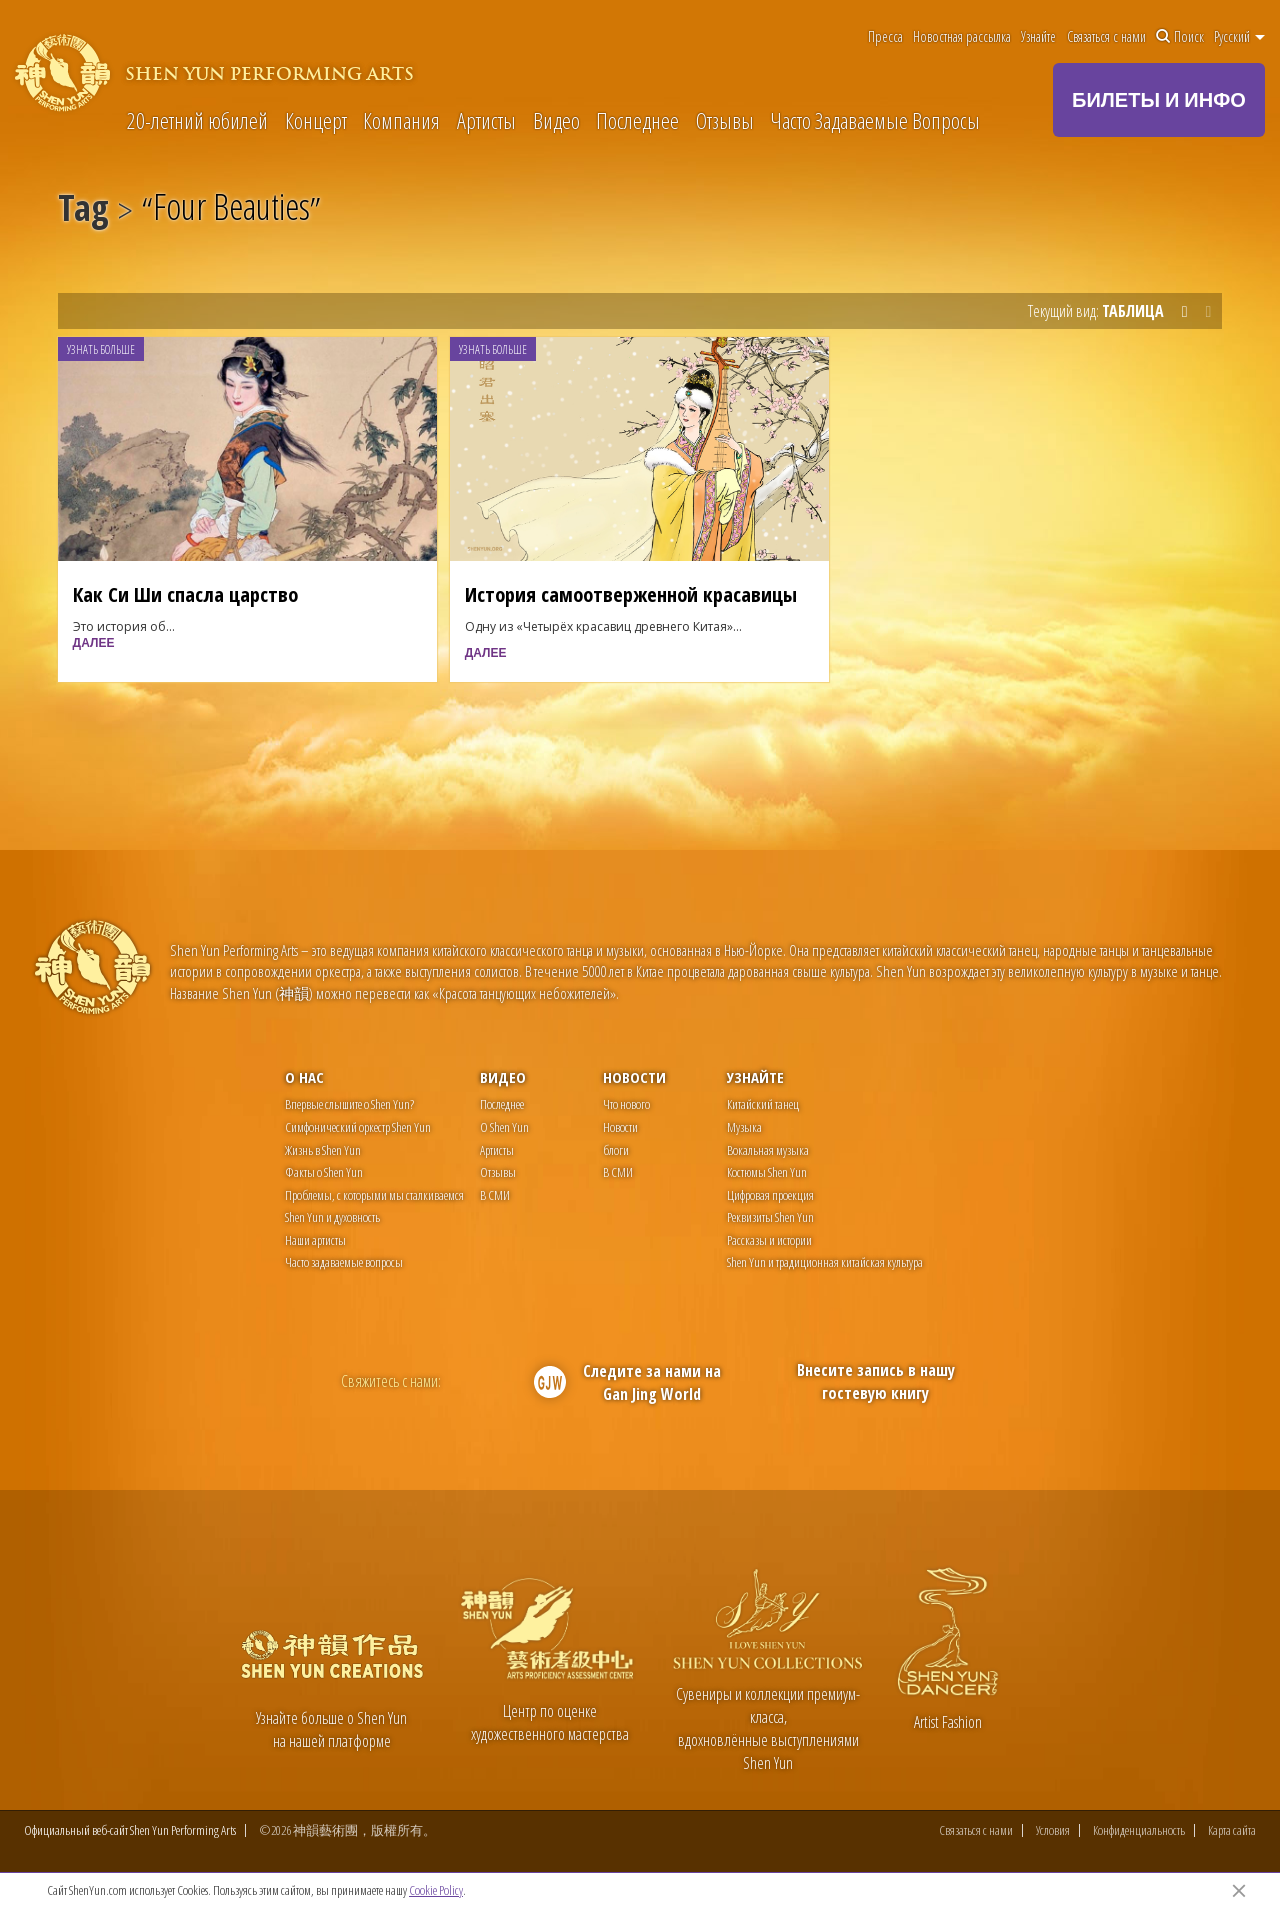 The width and height of the screenshot is (1280, 1908). What do you see at coordinates (637, 120) in the screenshot?
I see `Последнее` at bounding box center [637, 120].